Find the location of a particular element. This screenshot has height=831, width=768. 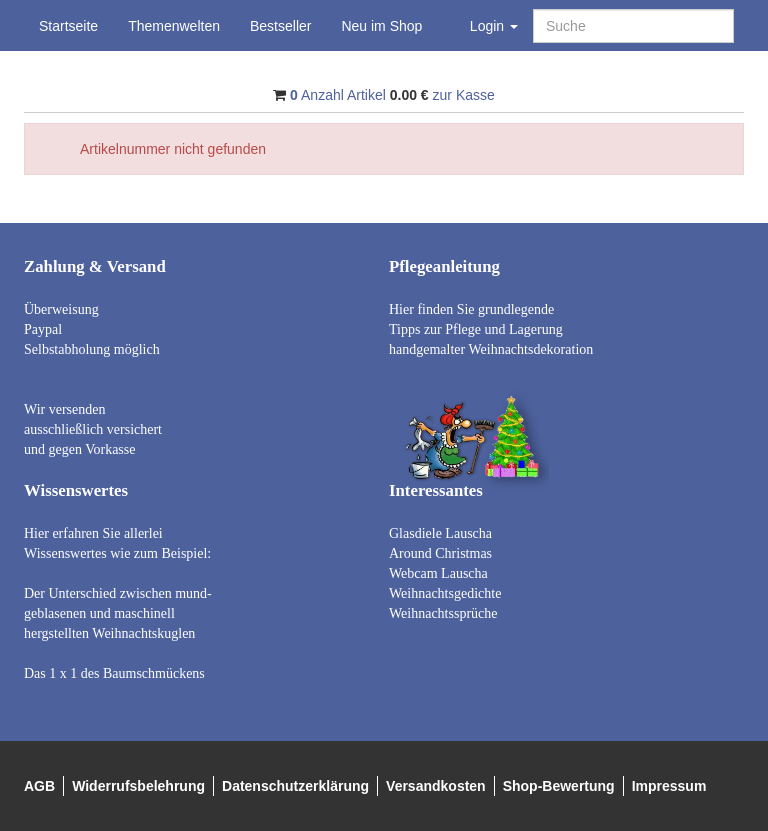

zur Kasse is located at coordinates (464, 95).